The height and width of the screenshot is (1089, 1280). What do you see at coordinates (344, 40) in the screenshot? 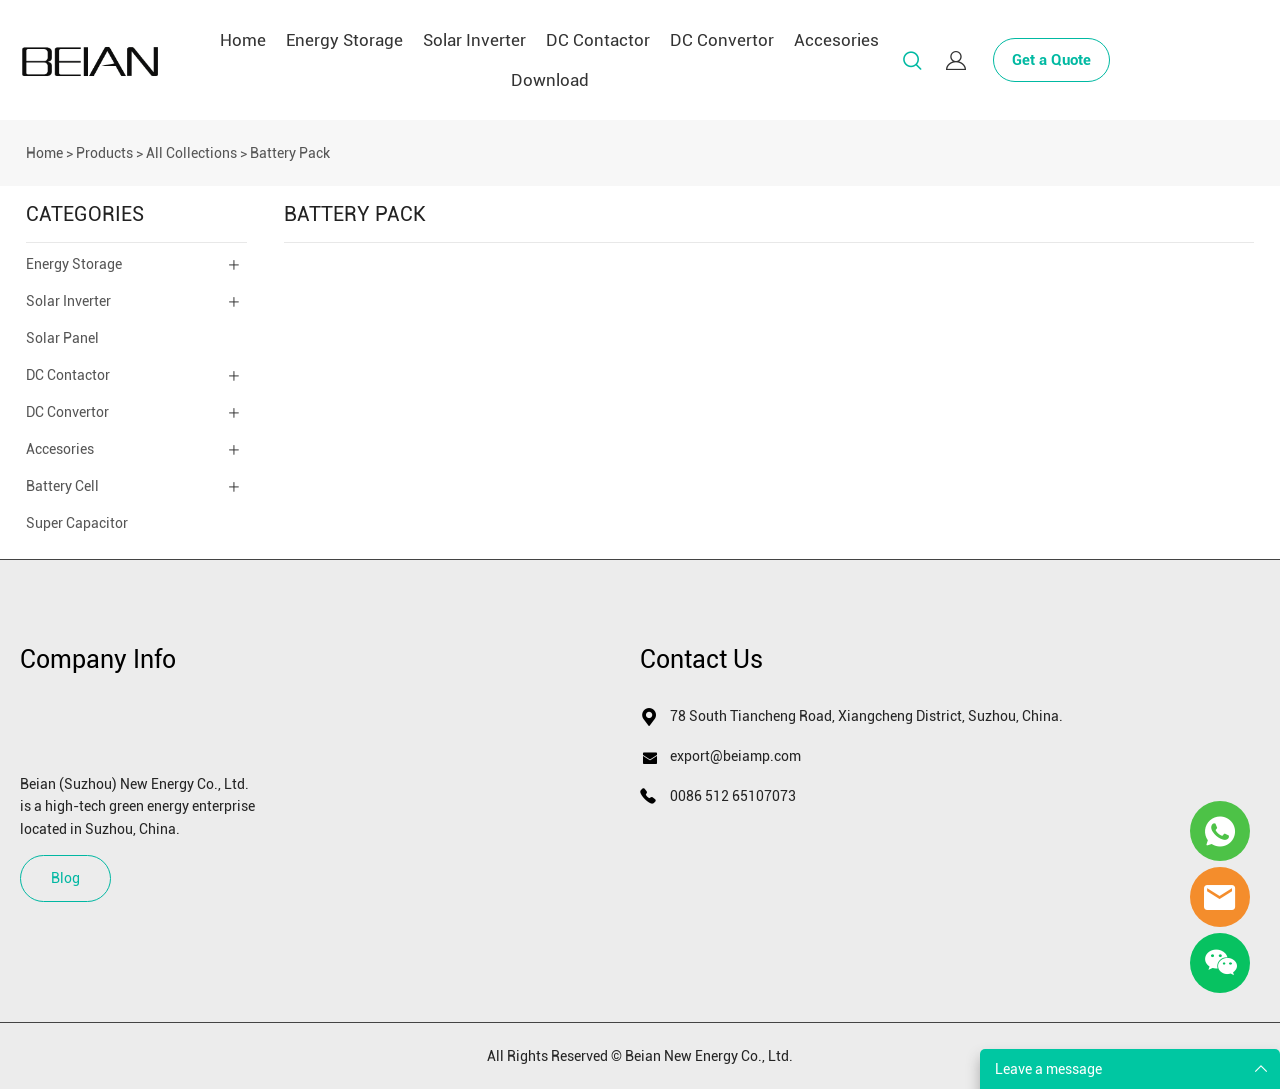
I see `Energy Storage` at bounding box center [344, 40].